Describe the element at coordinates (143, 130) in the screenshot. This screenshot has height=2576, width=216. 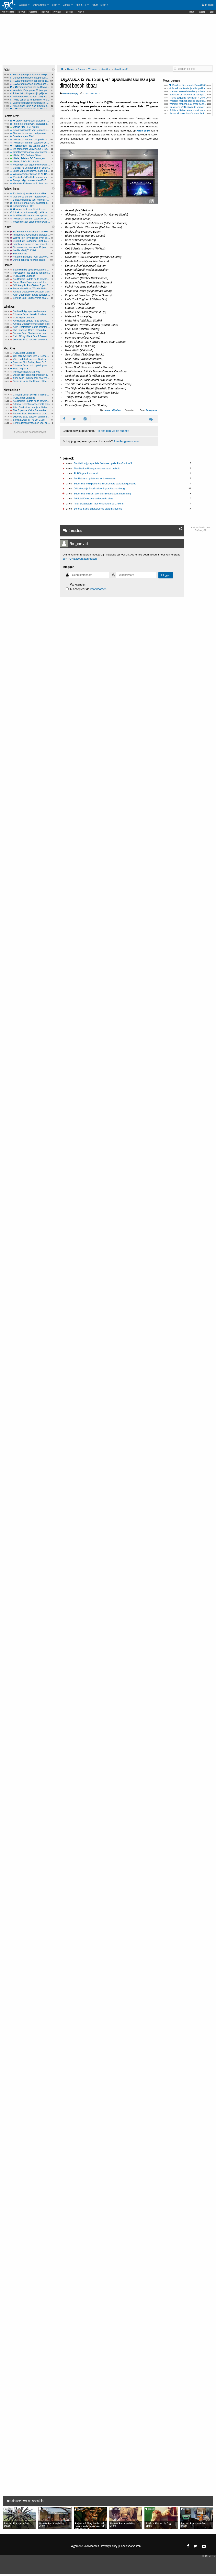
I see `Xbox Wire` at that location.